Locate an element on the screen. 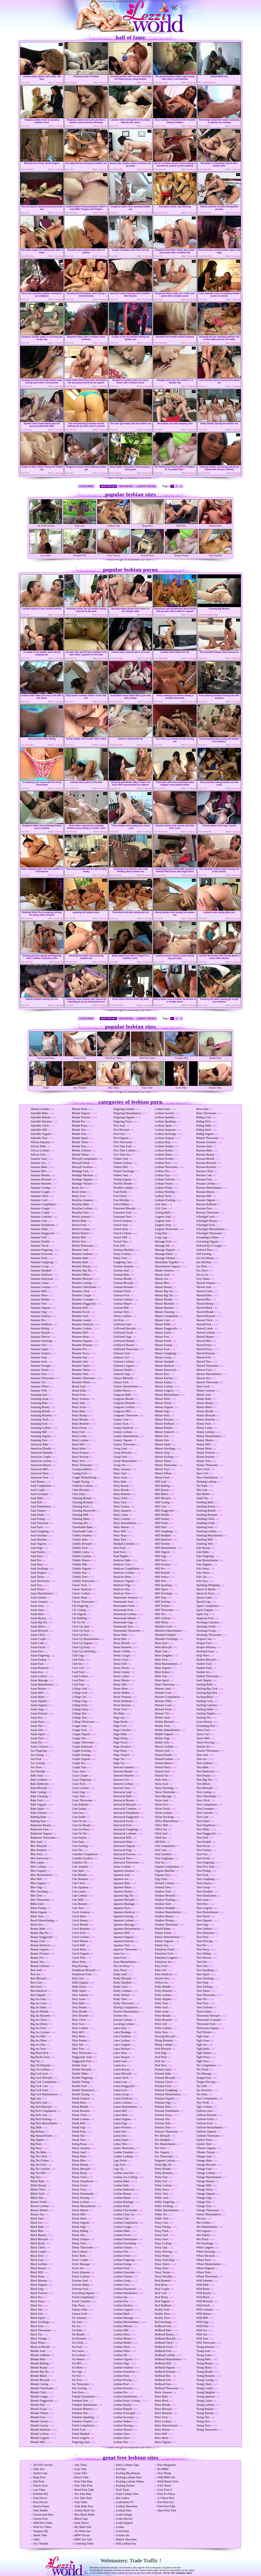 This screenshot has width=261, height=2576. Horny Blonde is located at coordinates (121, 1643).